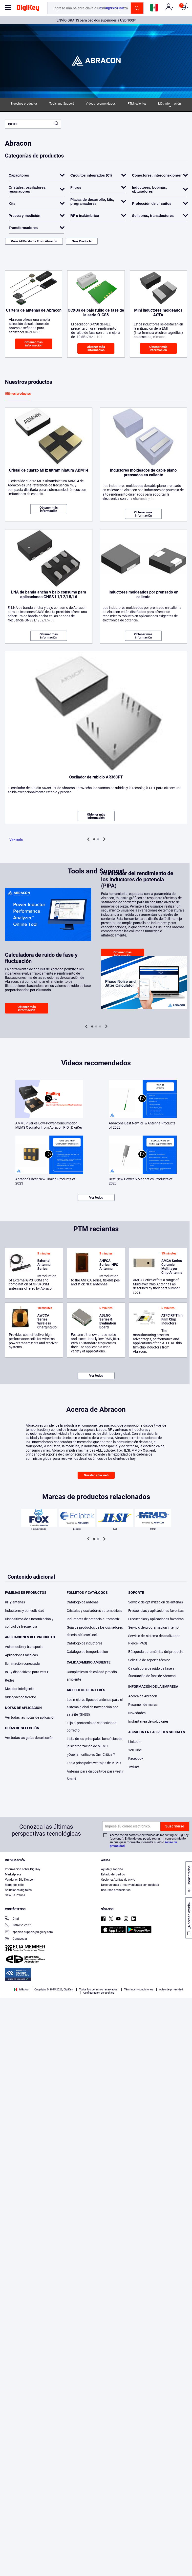 This screenshot has width=192, height=2576. What do you see at coordinates (82, 241) in the screenshot?
I see `New Products` at bounding box center [82, 241].